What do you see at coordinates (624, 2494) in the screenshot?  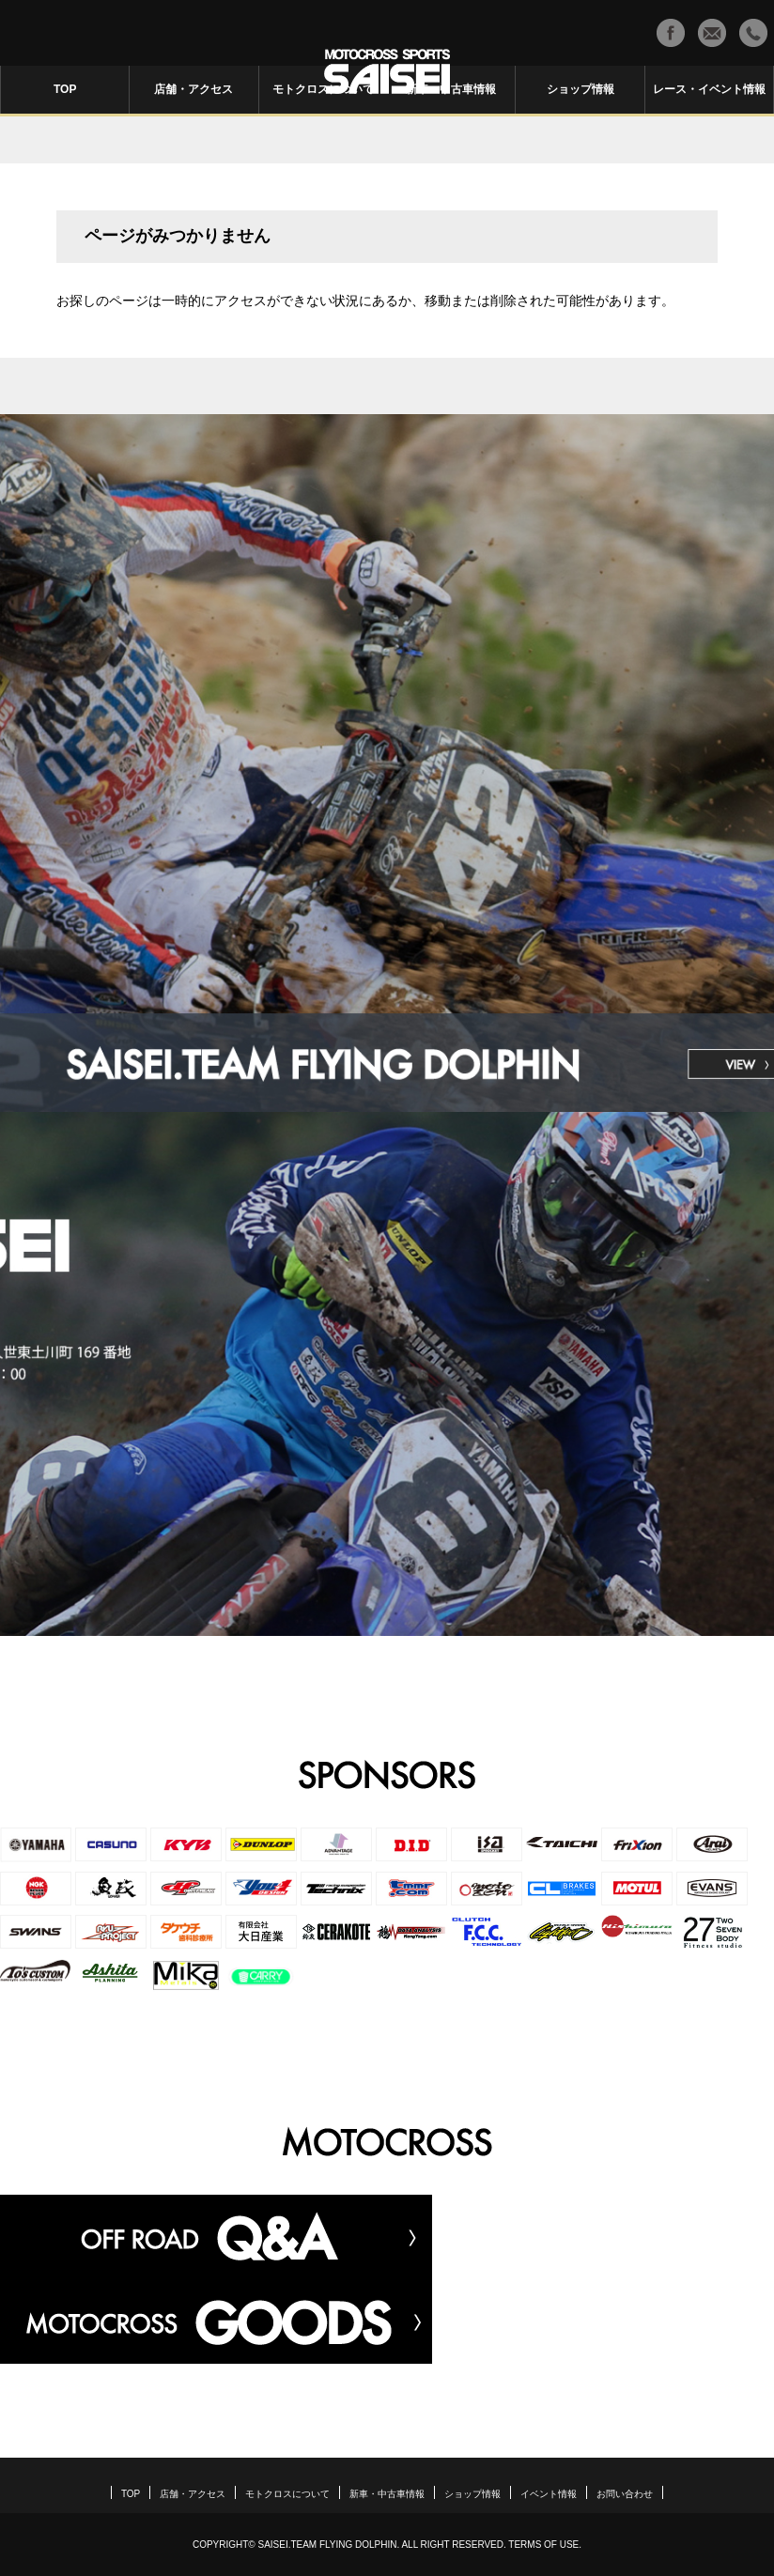 I see `お問い合わせ` at bounding box center [624, 2494].